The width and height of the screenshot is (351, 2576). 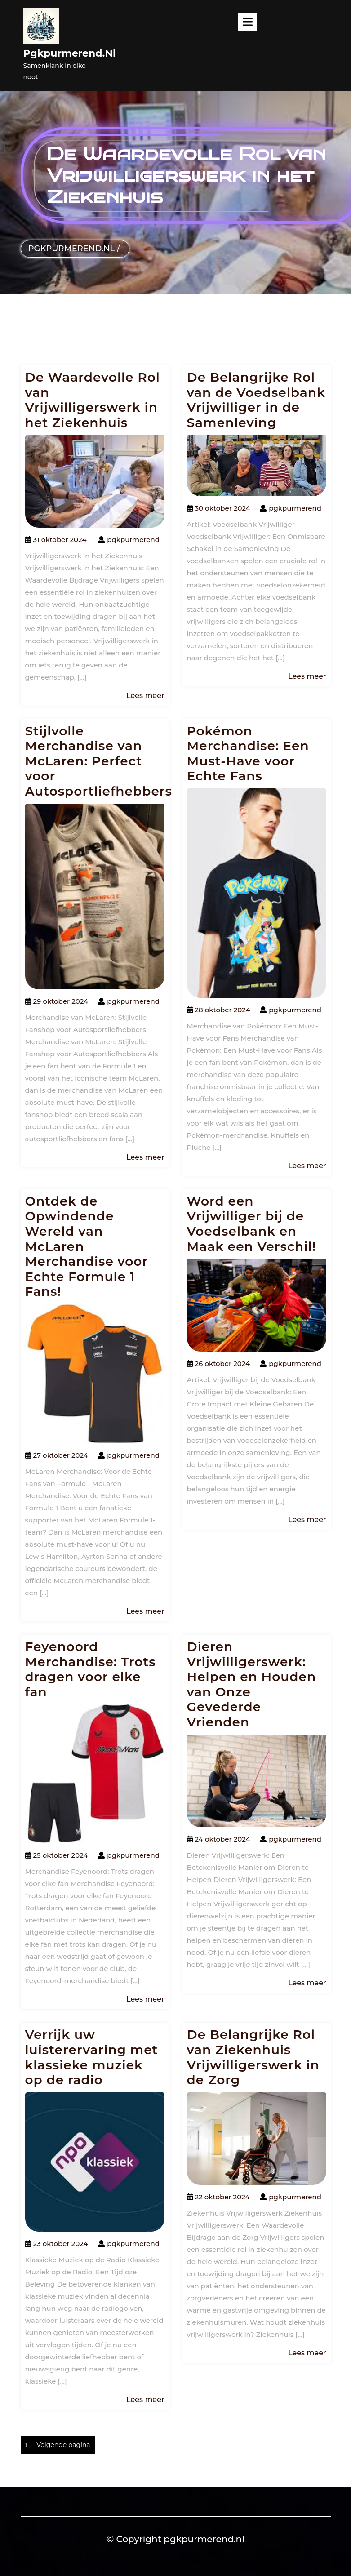 What do you see at coordinates (63, 2445) in the screenshot?
I see `Volgende pagina` at bounding box center [63, 2445].